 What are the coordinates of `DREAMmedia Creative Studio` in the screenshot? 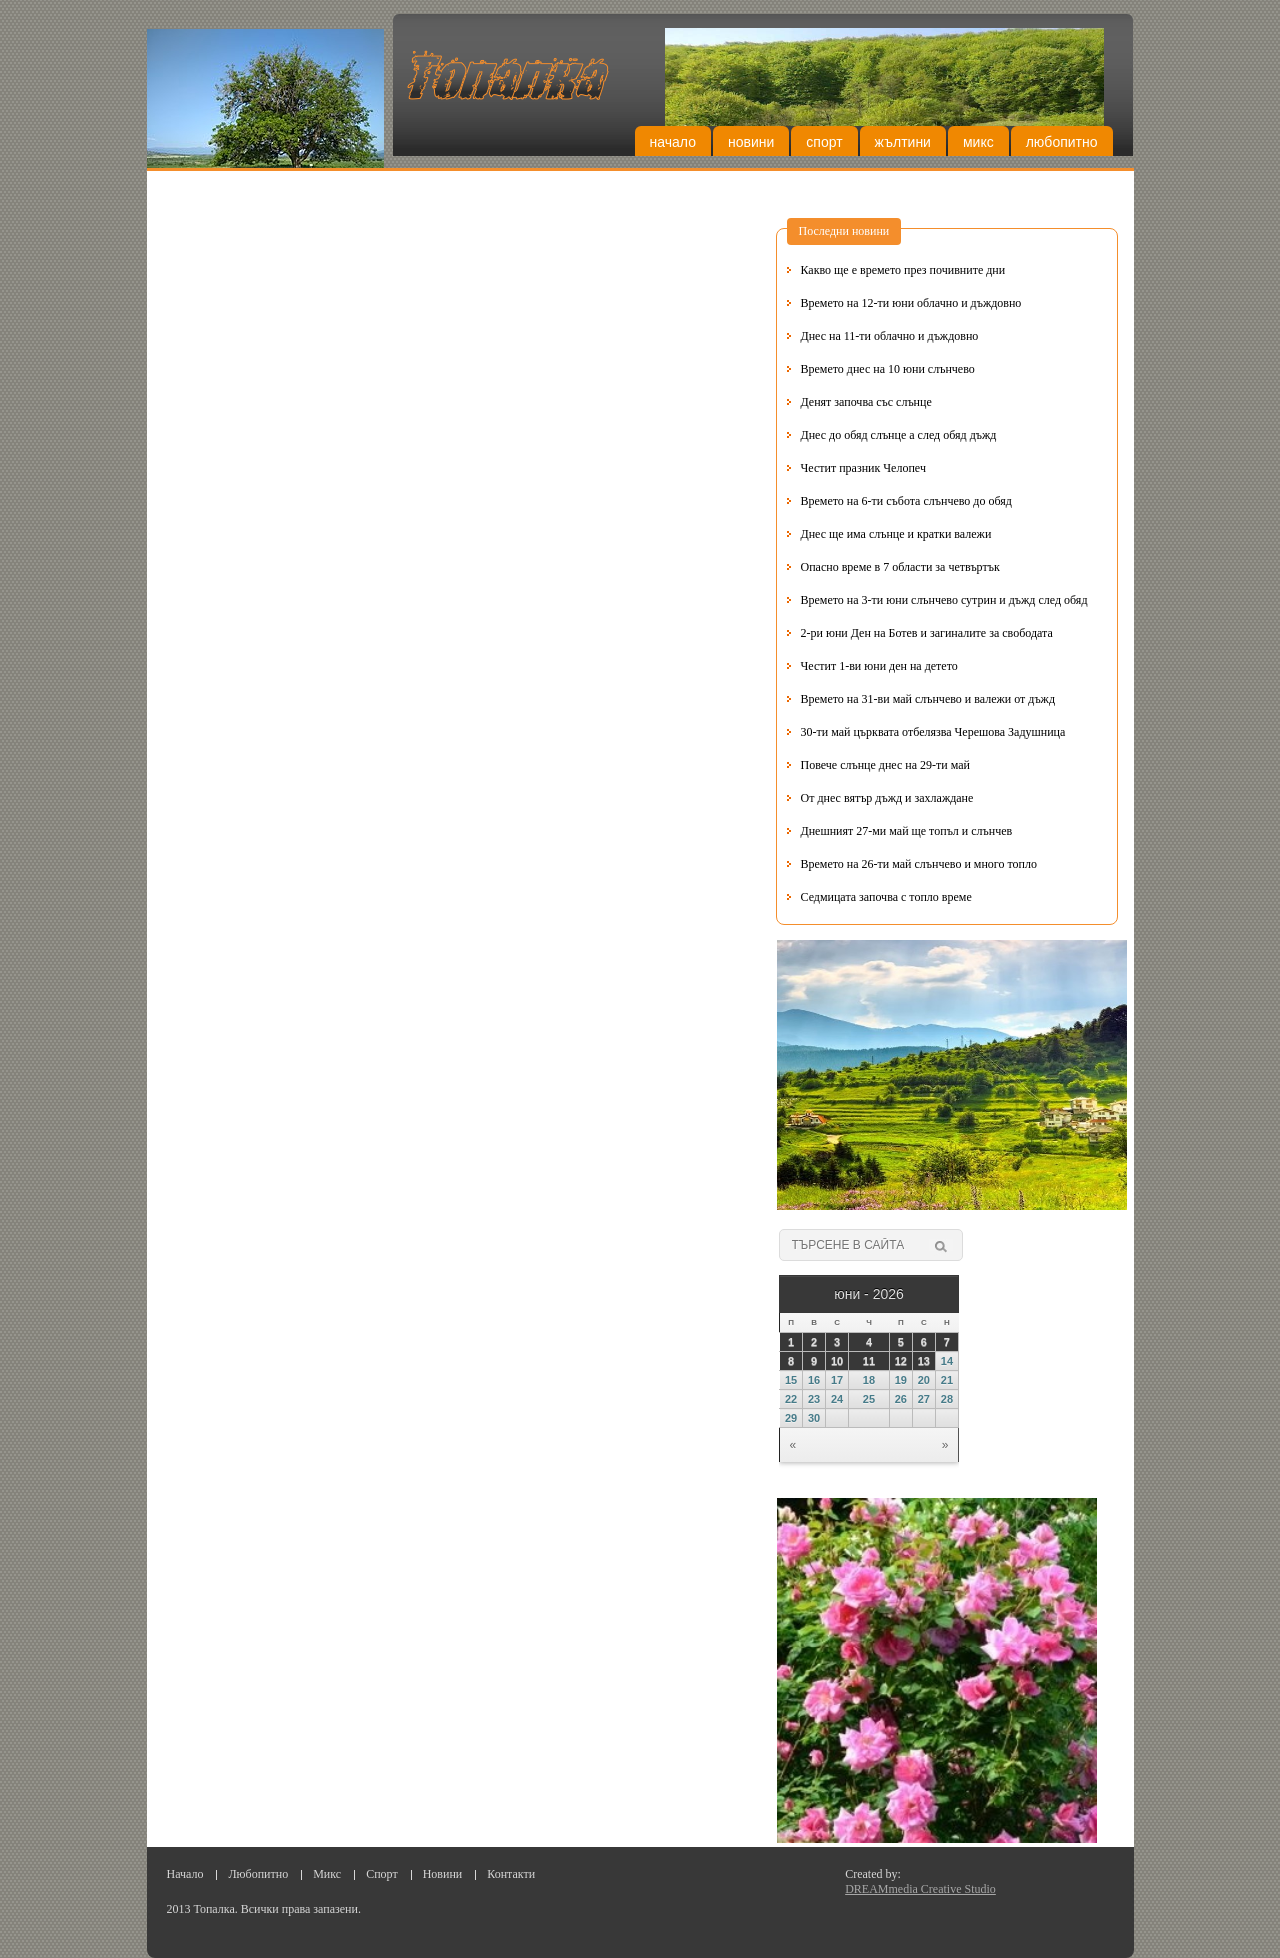 It's located at (920, 1889).